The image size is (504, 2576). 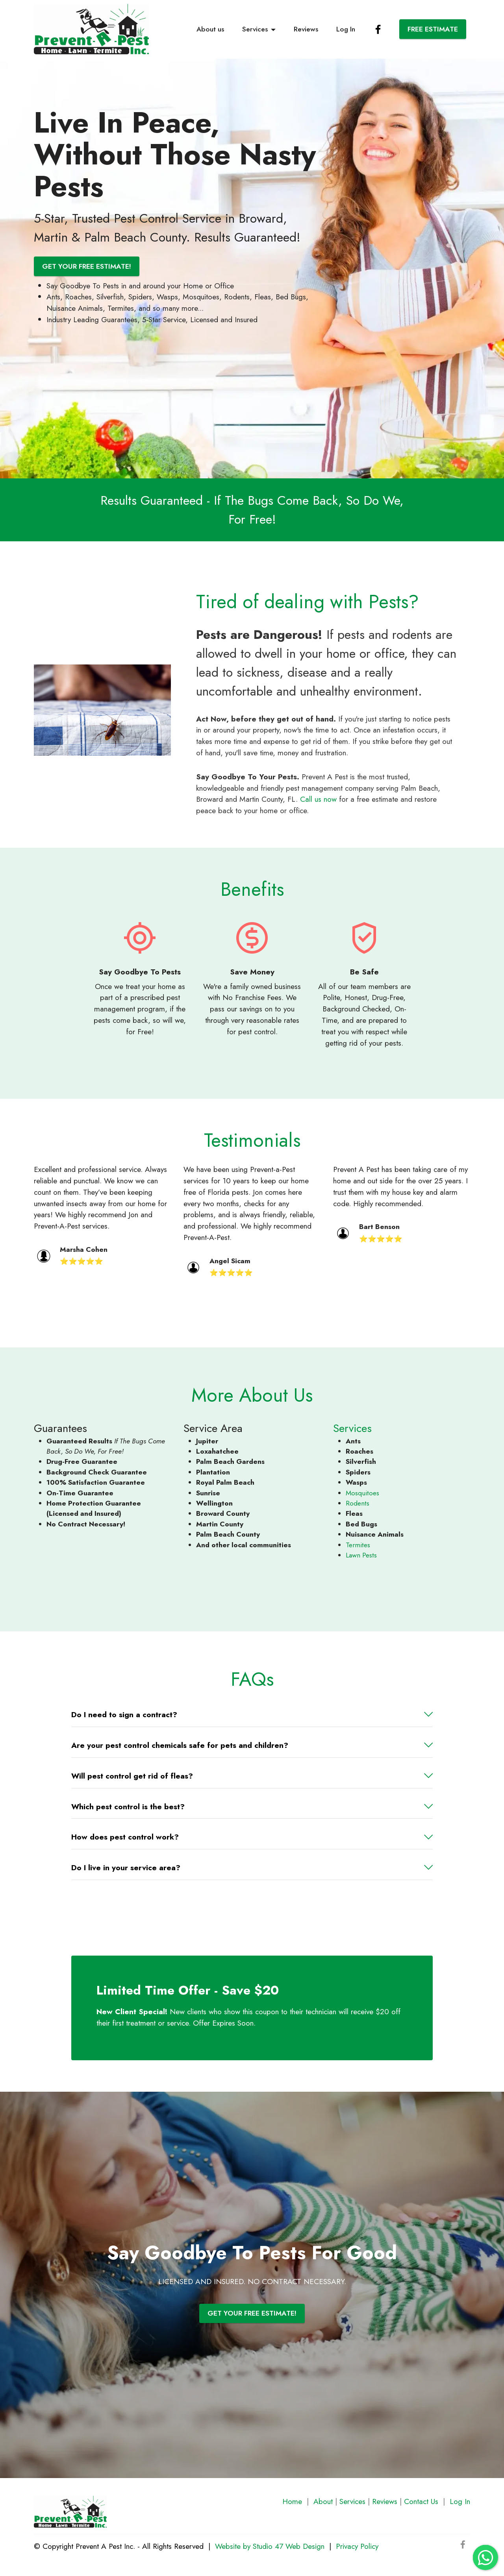 I want to click on [tab], so click(x=252, y=1715).